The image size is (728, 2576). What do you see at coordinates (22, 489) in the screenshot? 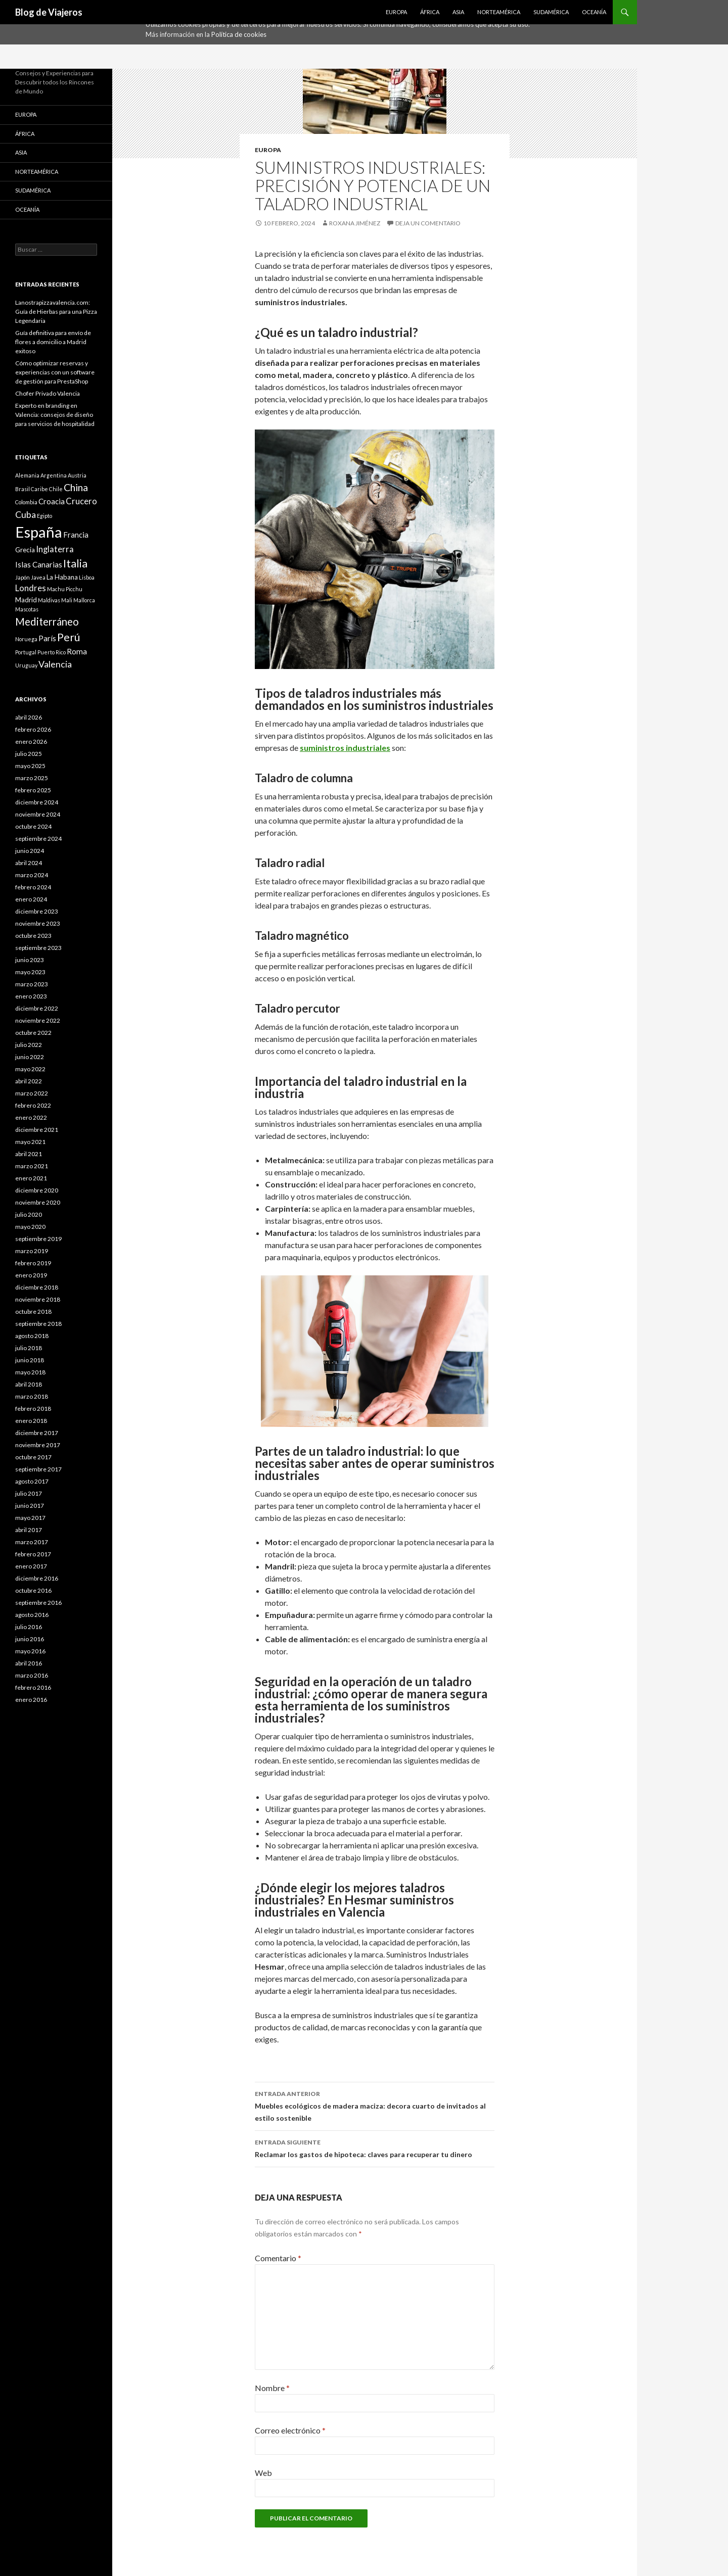
I see `Brasil [Brasil (1 elemento)]` at bounding box center [22, 489].